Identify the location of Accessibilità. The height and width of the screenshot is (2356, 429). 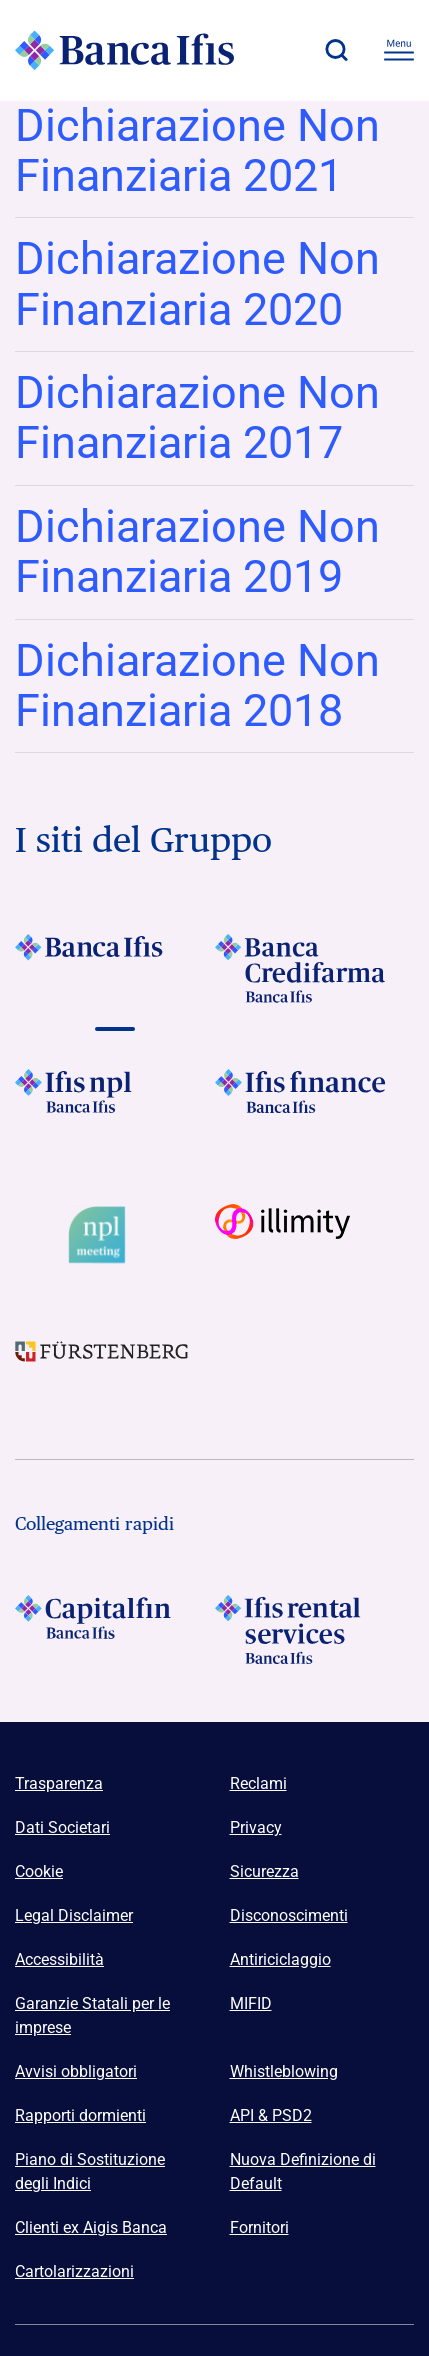
(59, 1959).